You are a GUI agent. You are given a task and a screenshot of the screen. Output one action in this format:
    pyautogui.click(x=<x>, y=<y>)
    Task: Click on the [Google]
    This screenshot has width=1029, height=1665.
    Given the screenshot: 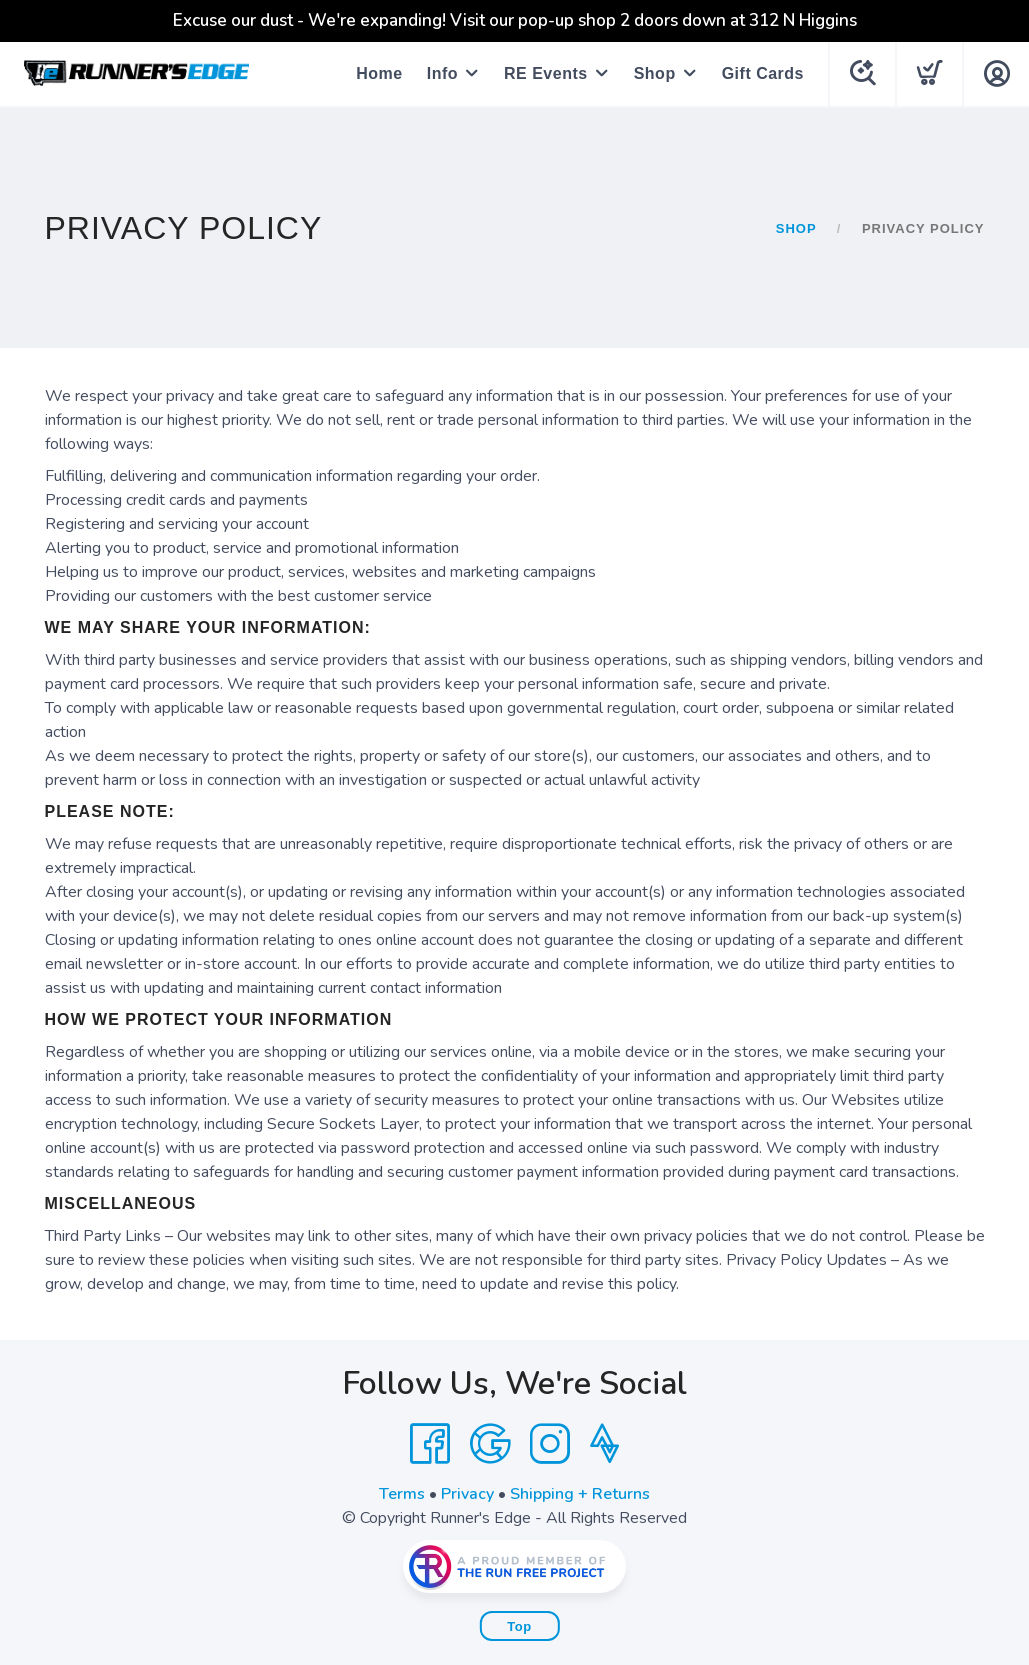 What is the action you would take?
    pyautogui.click(x=490, y=1444)
    